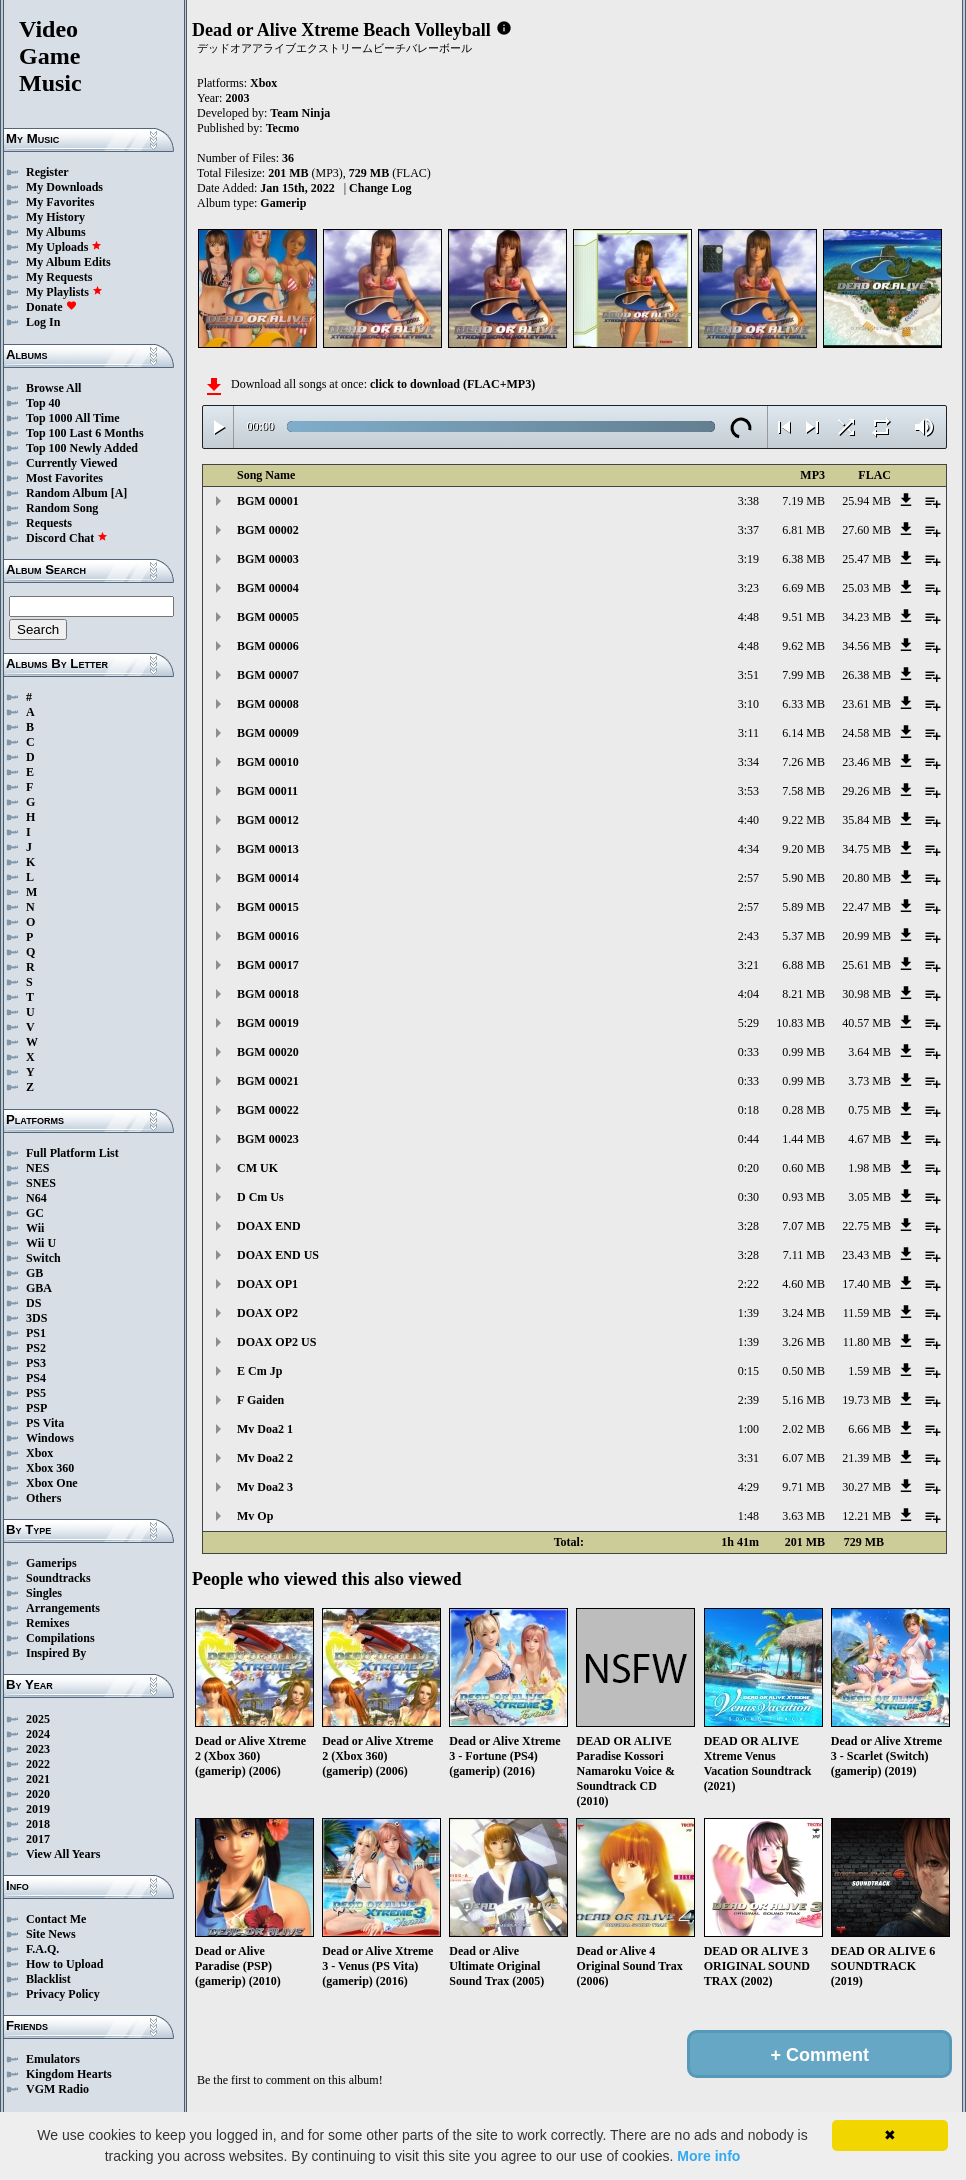 The height and width of the screenshot is (2180, 966). I want to click on BGM 00003, so click(268, 559).